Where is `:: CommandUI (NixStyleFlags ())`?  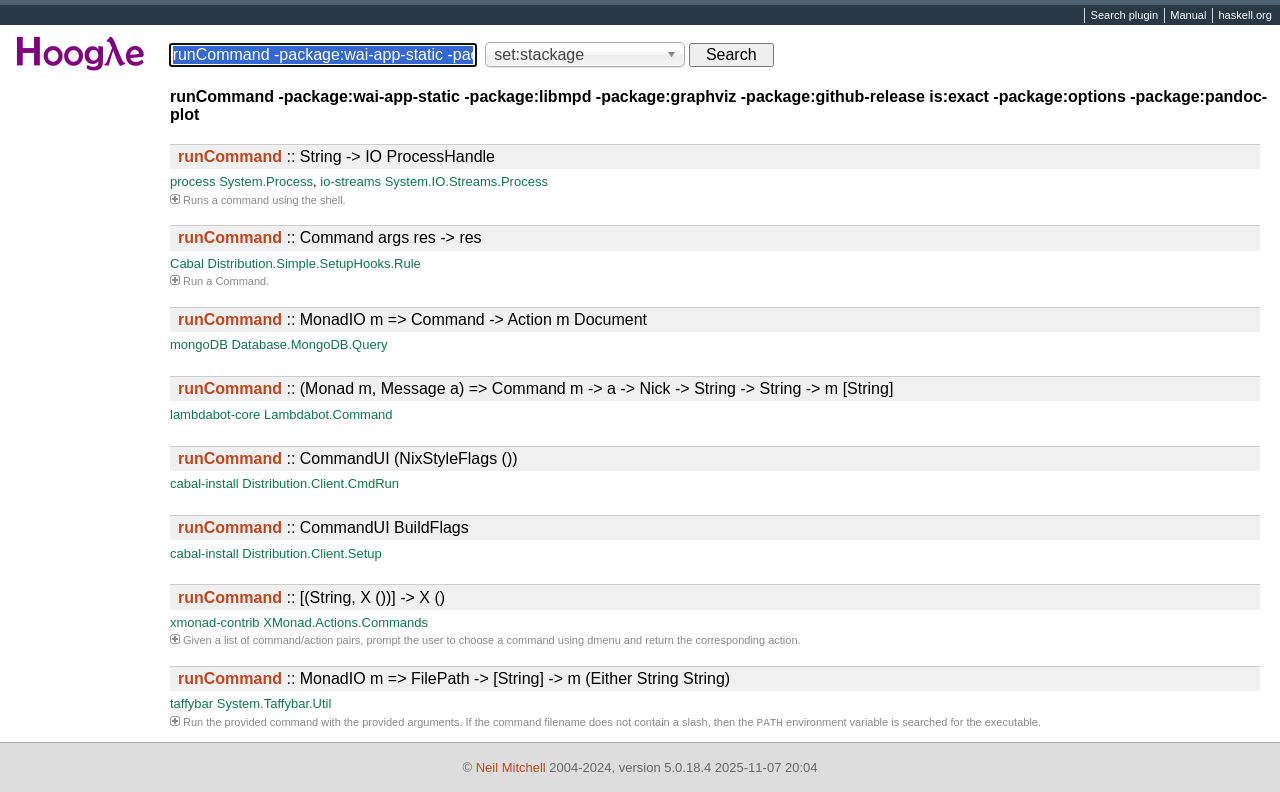 :: CommandUI (NixStyleFlags ()) is located at coordinates (348, 458).